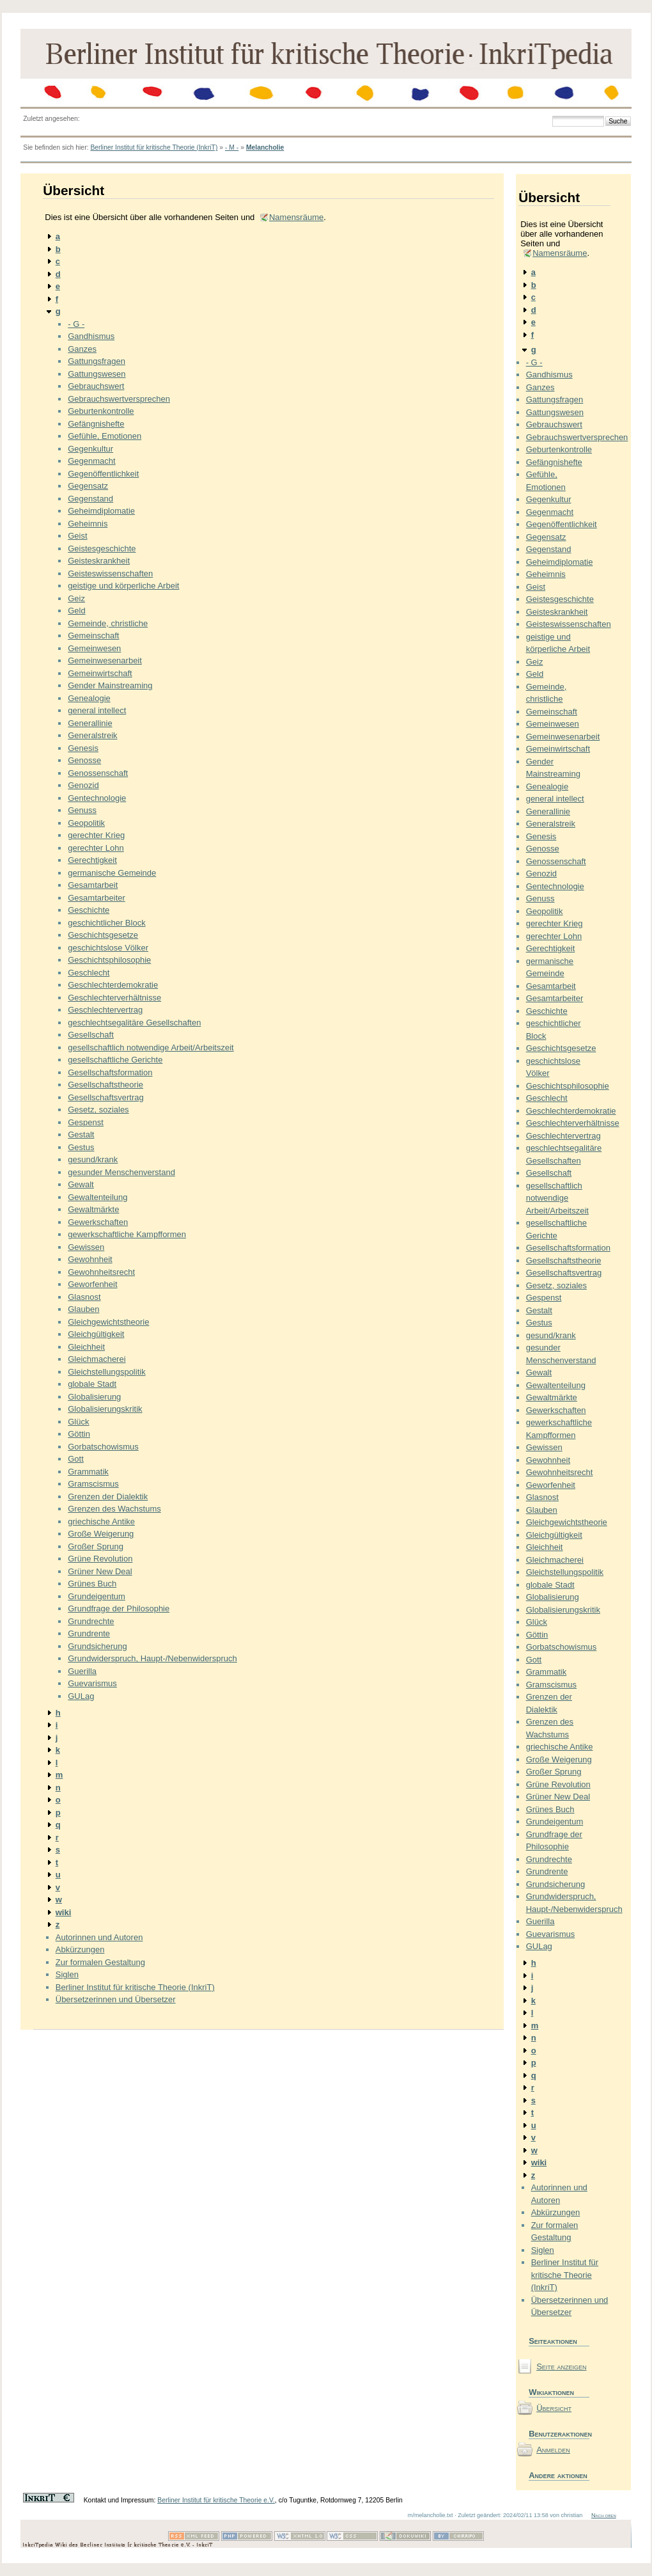 This screenshot has height=2576, width=652. What do you see at coordinates (116, 1999) in the screenshot?
I see `Übersetzerinnen und Übersetzer` at bounding box center [116, 1999].